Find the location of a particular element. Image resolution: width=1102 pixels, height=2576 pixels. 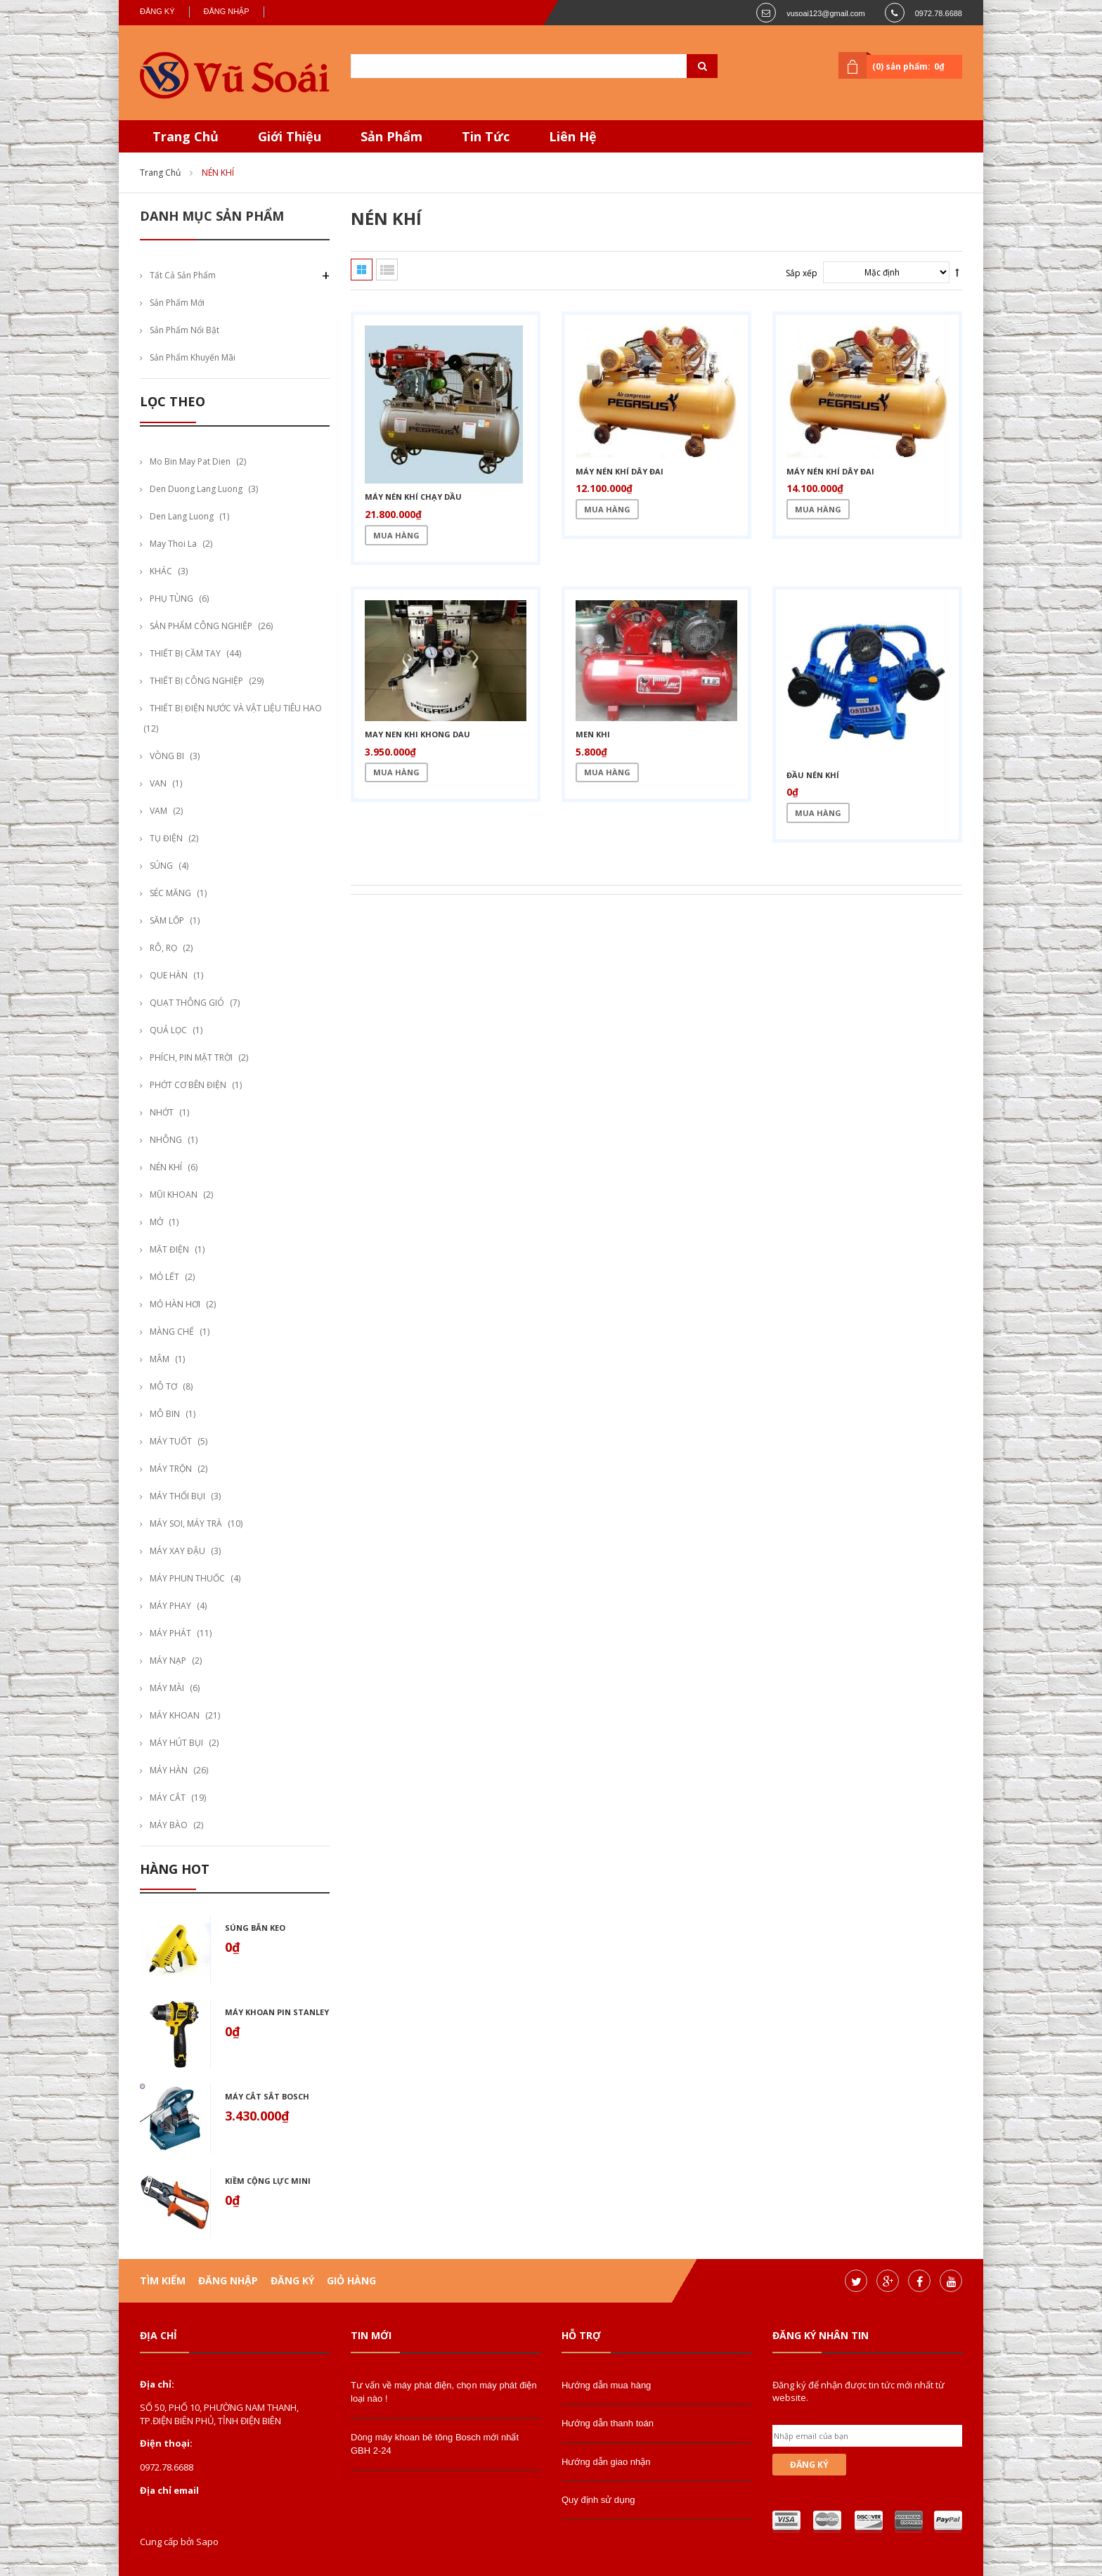

VAM is located at coordinates (158, 811).